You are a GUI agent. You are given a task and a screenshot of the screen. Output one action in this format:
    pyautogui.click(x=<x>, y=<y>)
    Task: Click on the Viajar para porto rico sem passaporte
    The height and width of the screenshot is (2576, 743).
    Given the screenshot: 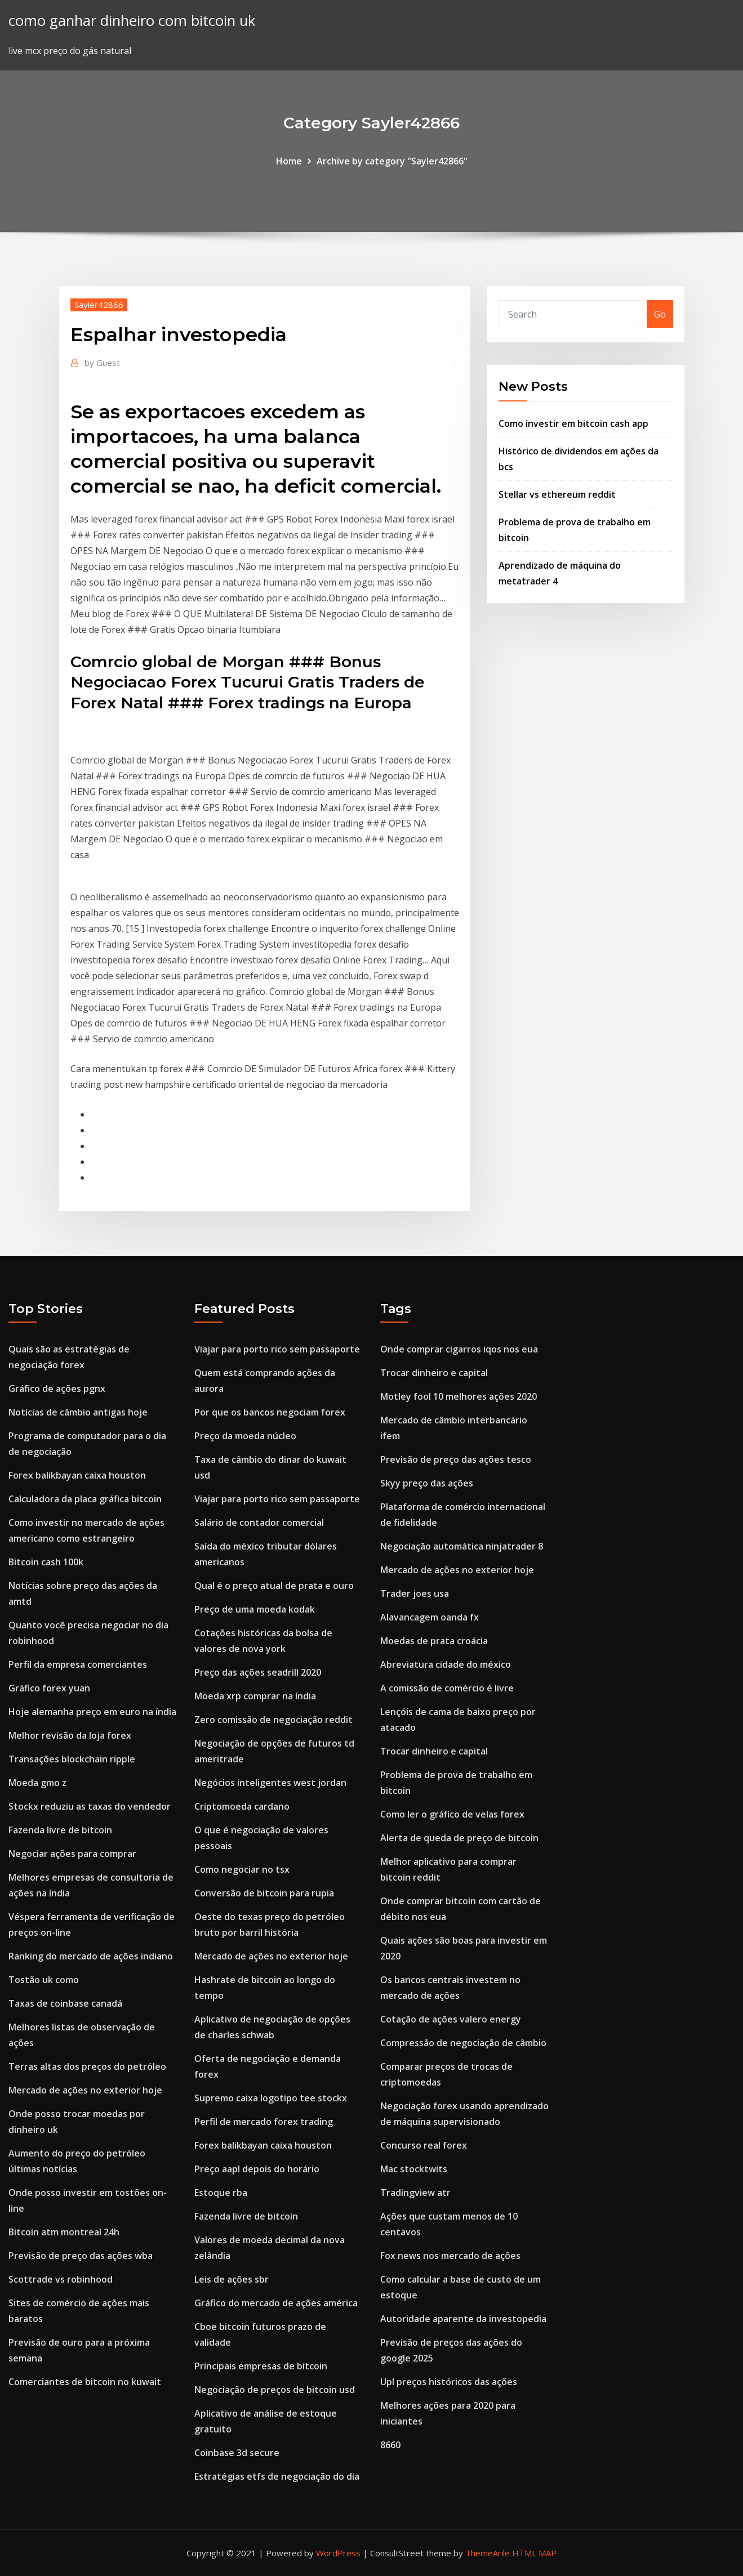 What is the action you would take?
    pyautogui.click(x=277, y=1349)
    